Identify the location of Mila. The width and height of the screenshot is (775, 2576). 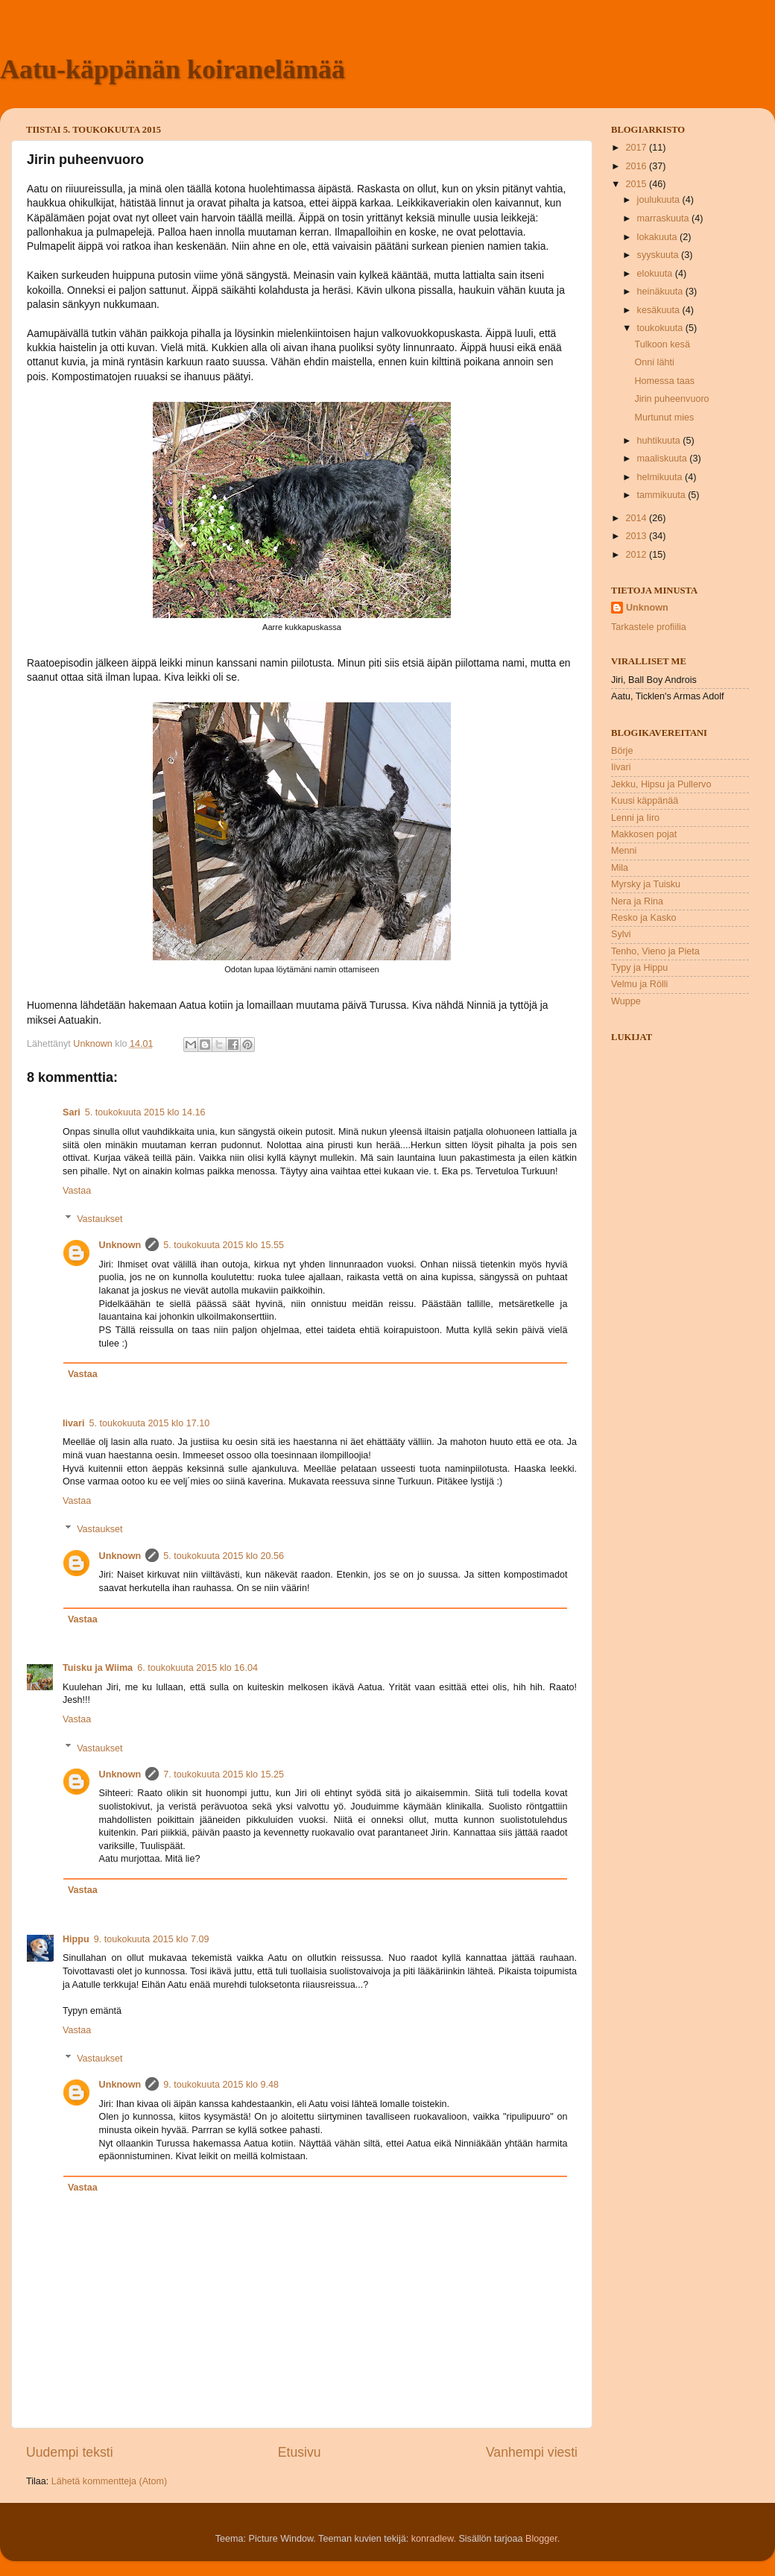
(619, 868).